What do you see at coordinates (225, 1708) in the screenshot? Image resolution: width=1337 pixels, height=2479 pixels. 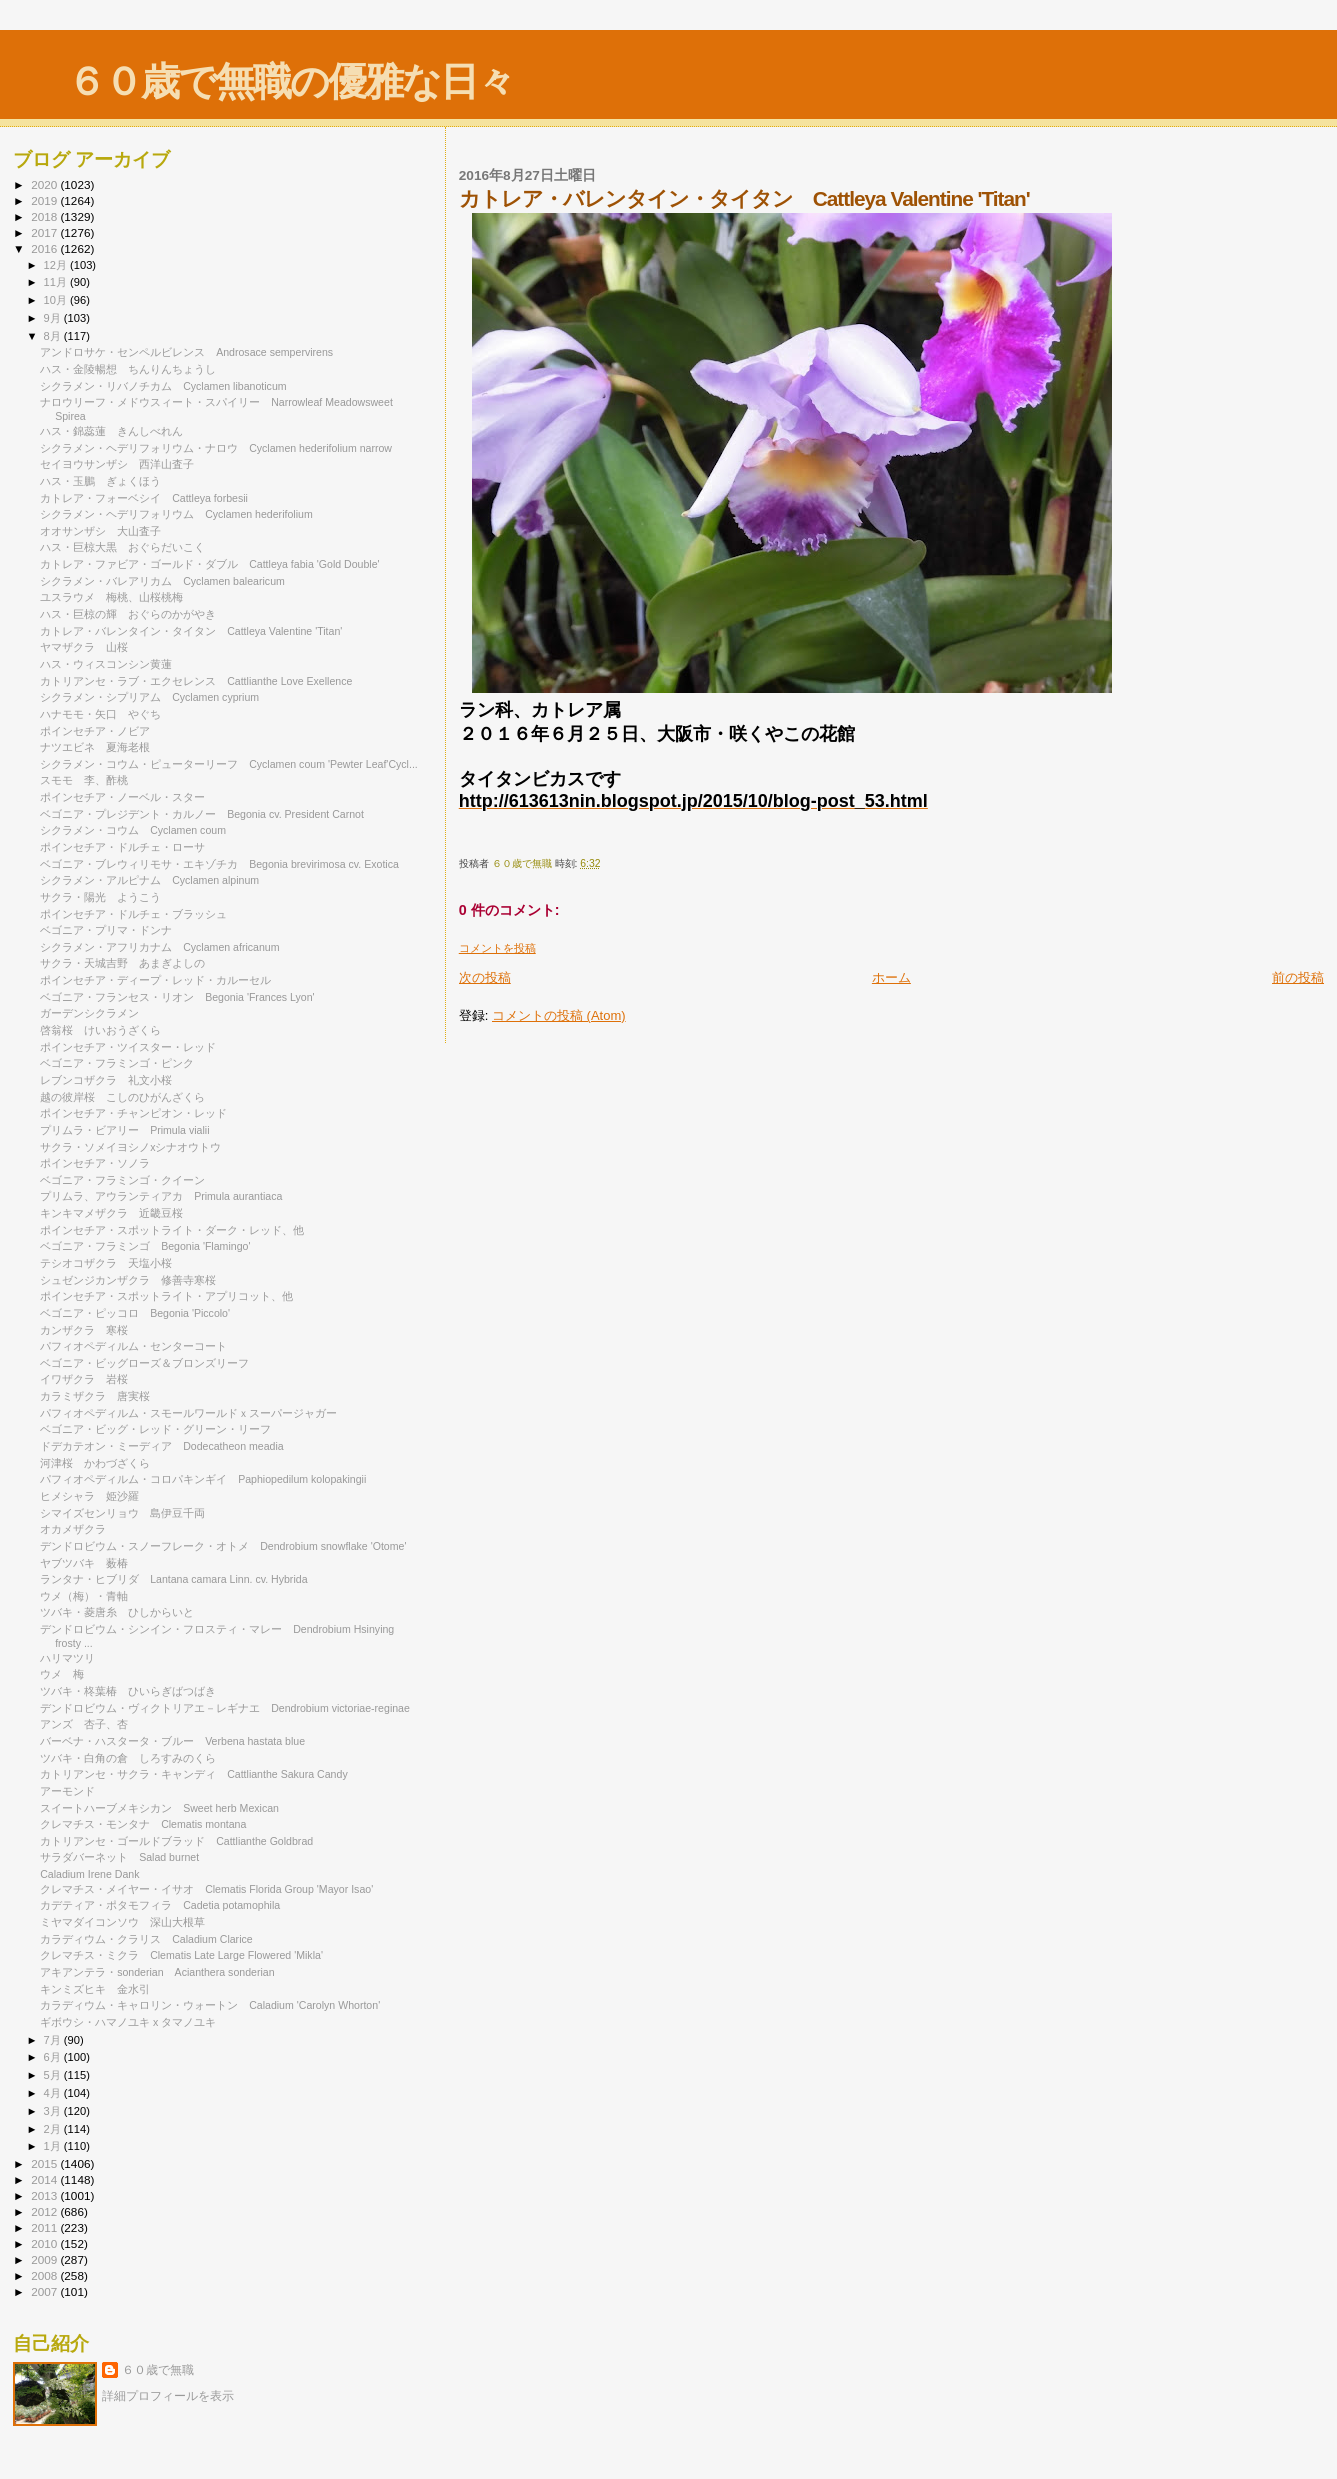 I see `デンドロビウム・ヴィクトリアエ－レギナエ Dendrobium victoriae-reginae` at bounding box center [225, 1708].